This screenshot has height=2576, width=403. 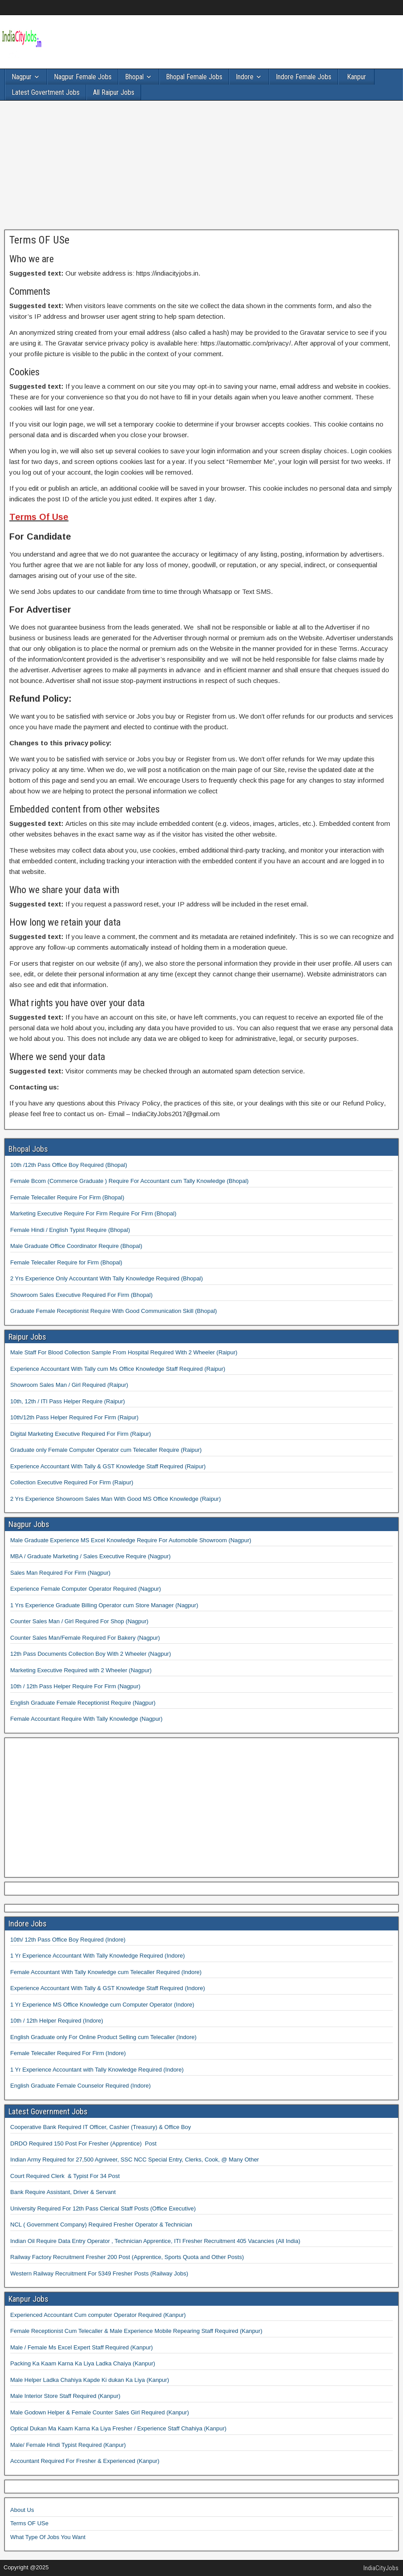 What do you see at coordinates (48, 2111) in the screenshot?
I see `Latest Government Jobs` at bounding box center [48, 2111].